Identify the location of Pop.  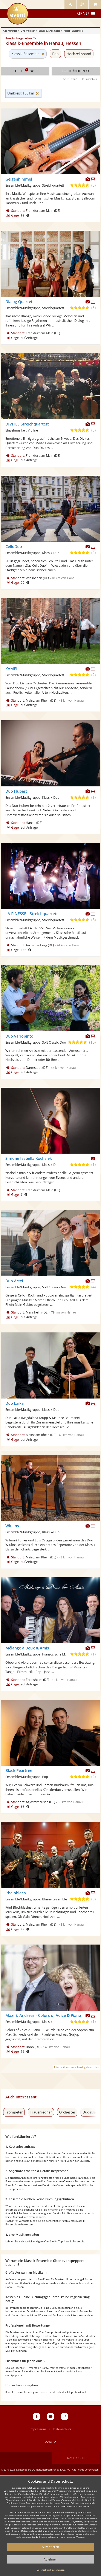
(55, 53).